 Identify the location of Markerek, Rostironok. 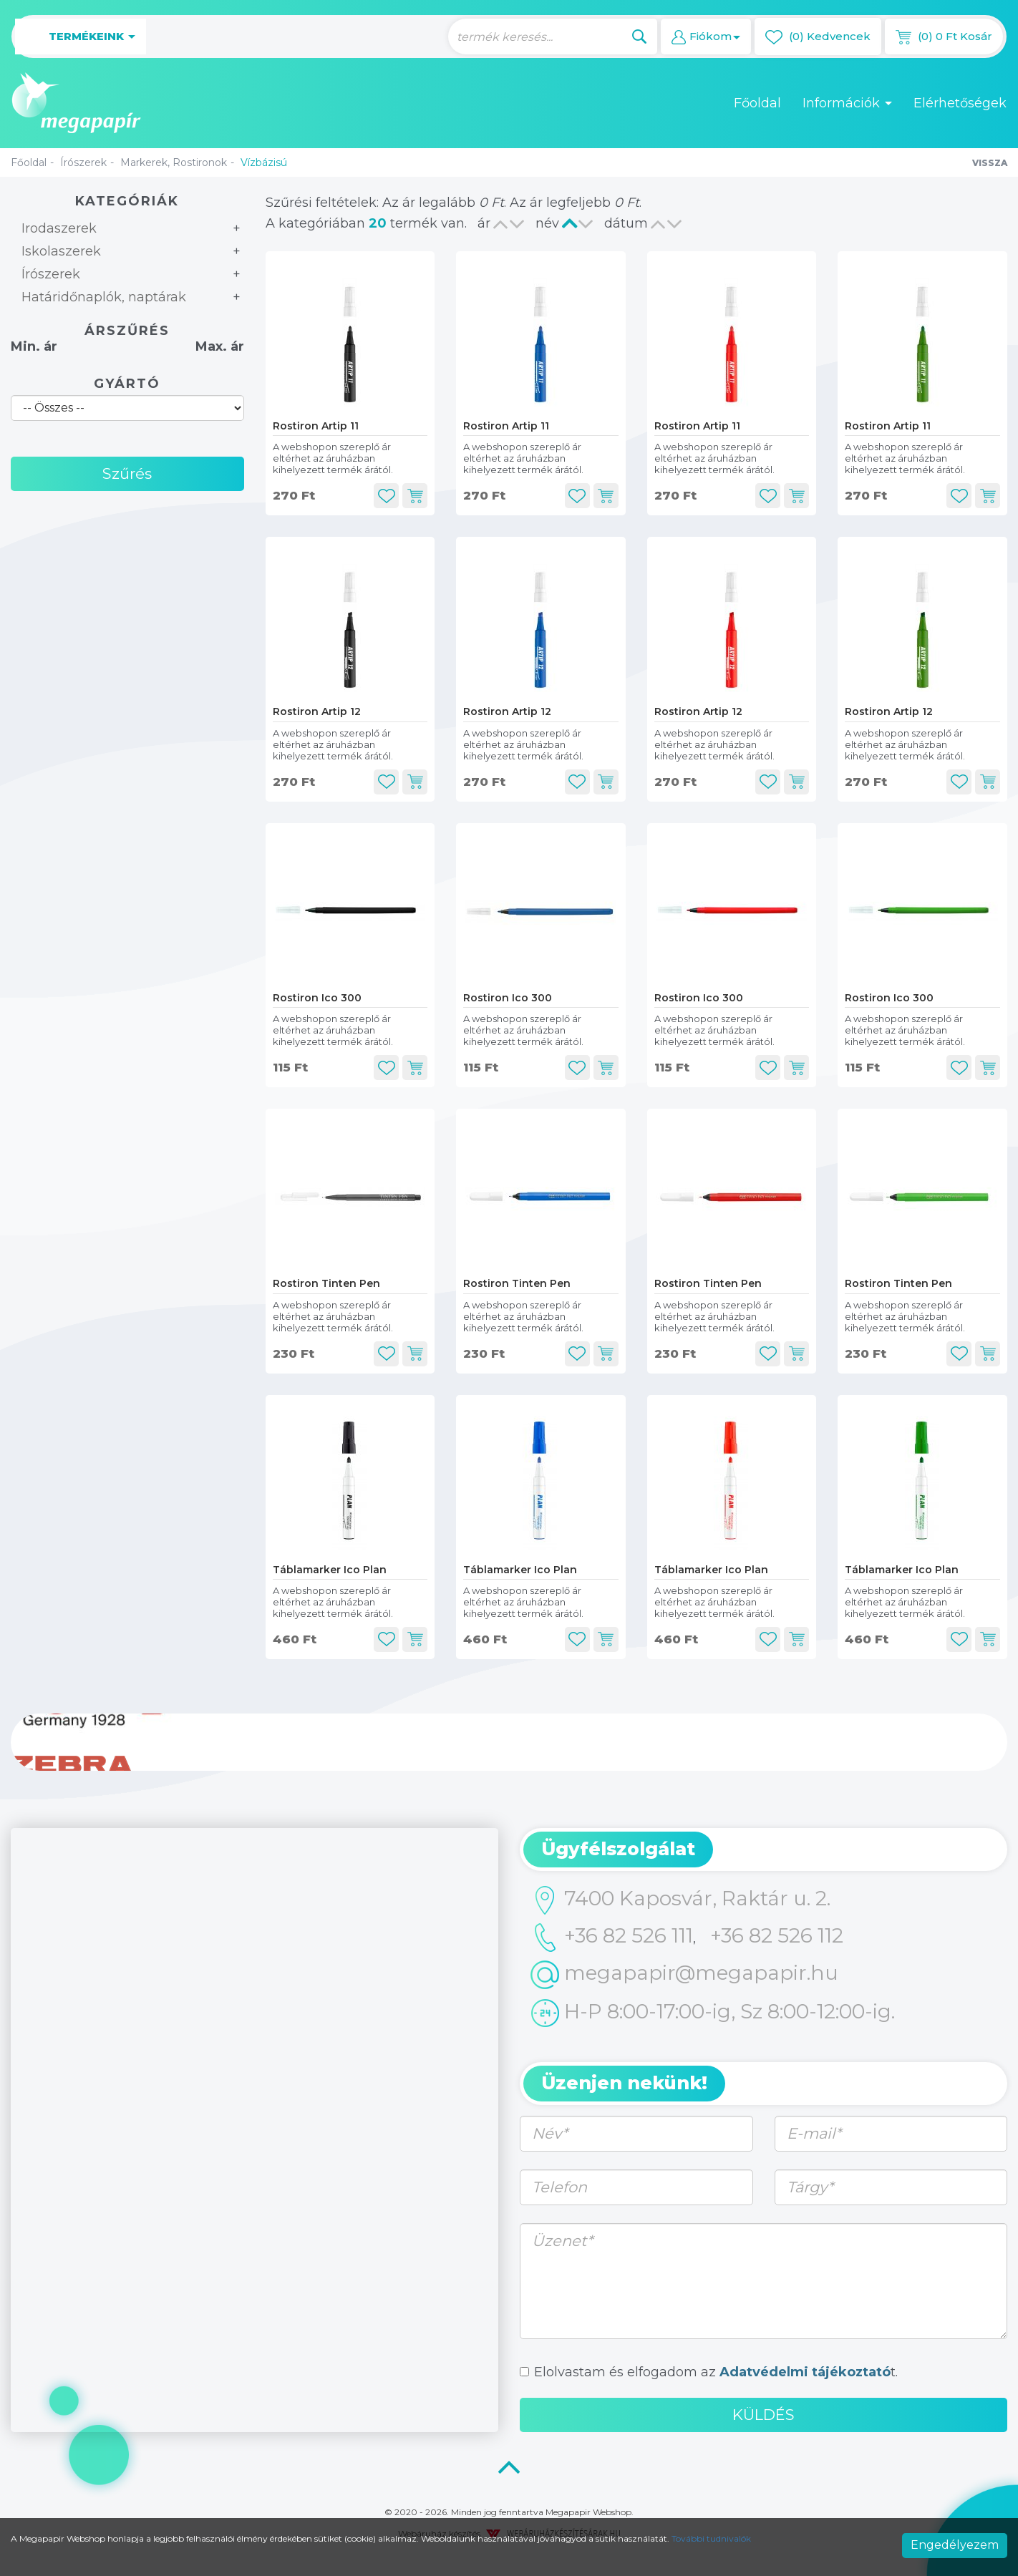
(173, 162).